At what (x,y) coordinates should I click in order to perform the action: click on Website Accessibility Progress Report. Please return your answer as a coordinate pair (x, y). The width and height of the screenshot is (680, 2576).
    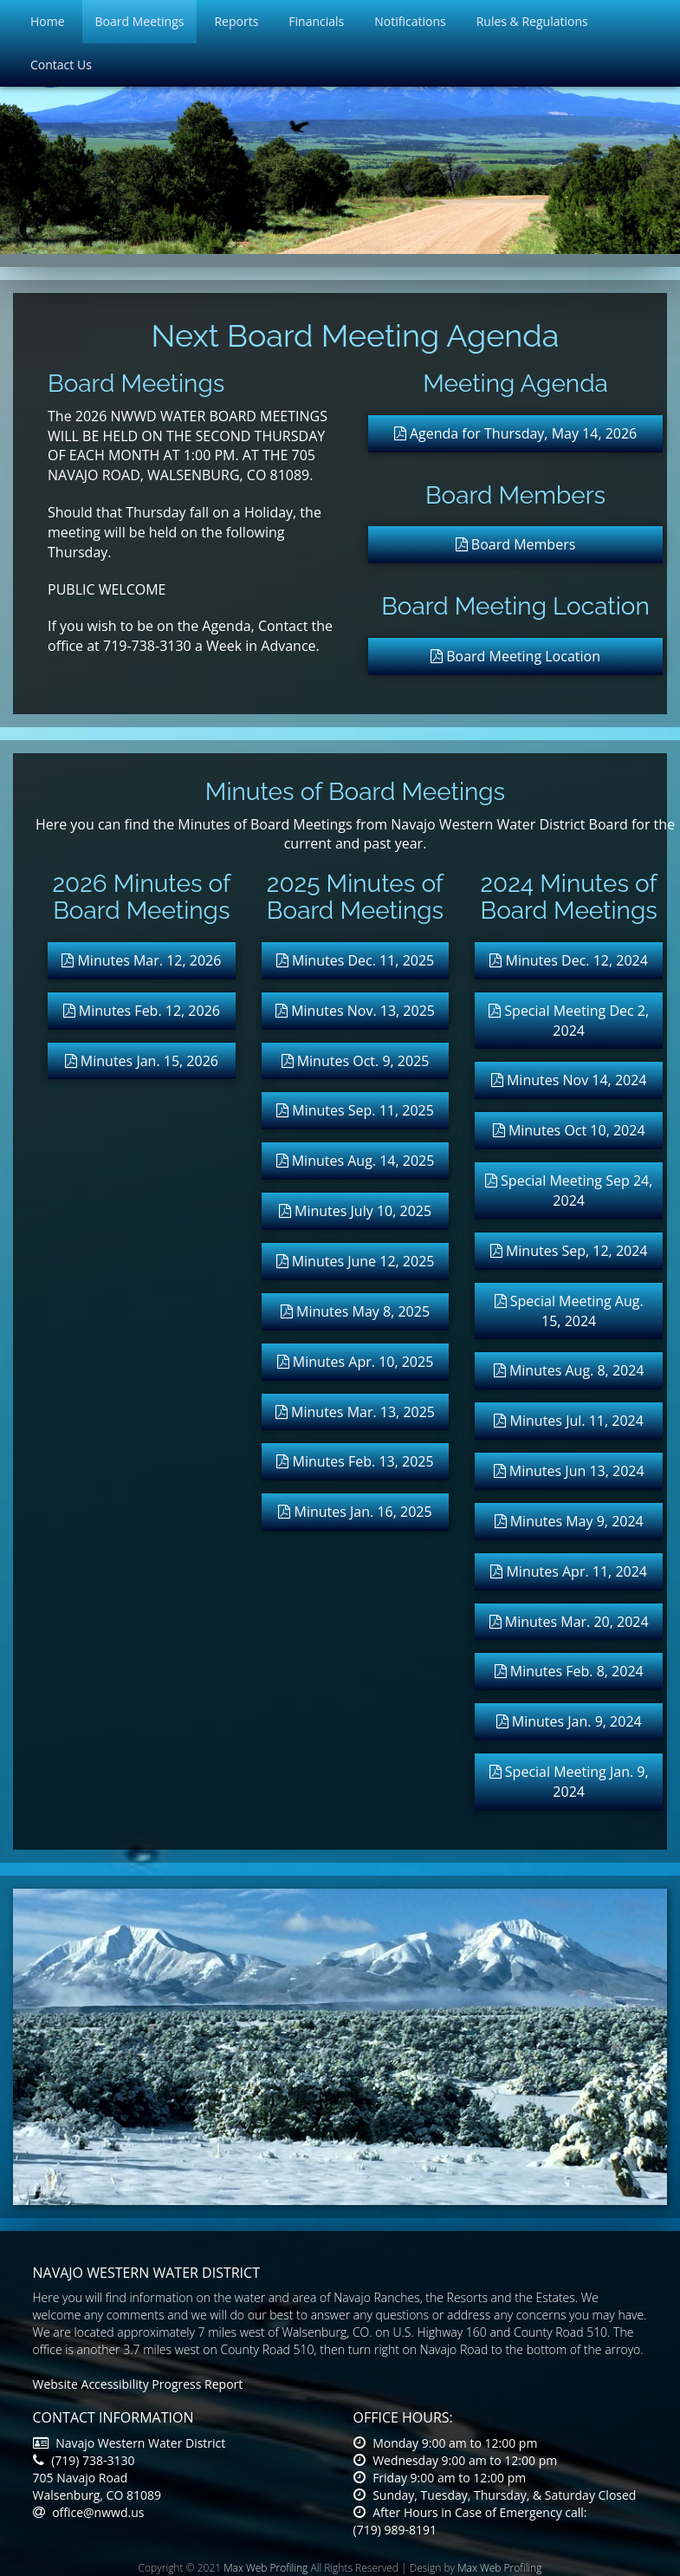
    Looking at the image, I should click on (138, 2384).